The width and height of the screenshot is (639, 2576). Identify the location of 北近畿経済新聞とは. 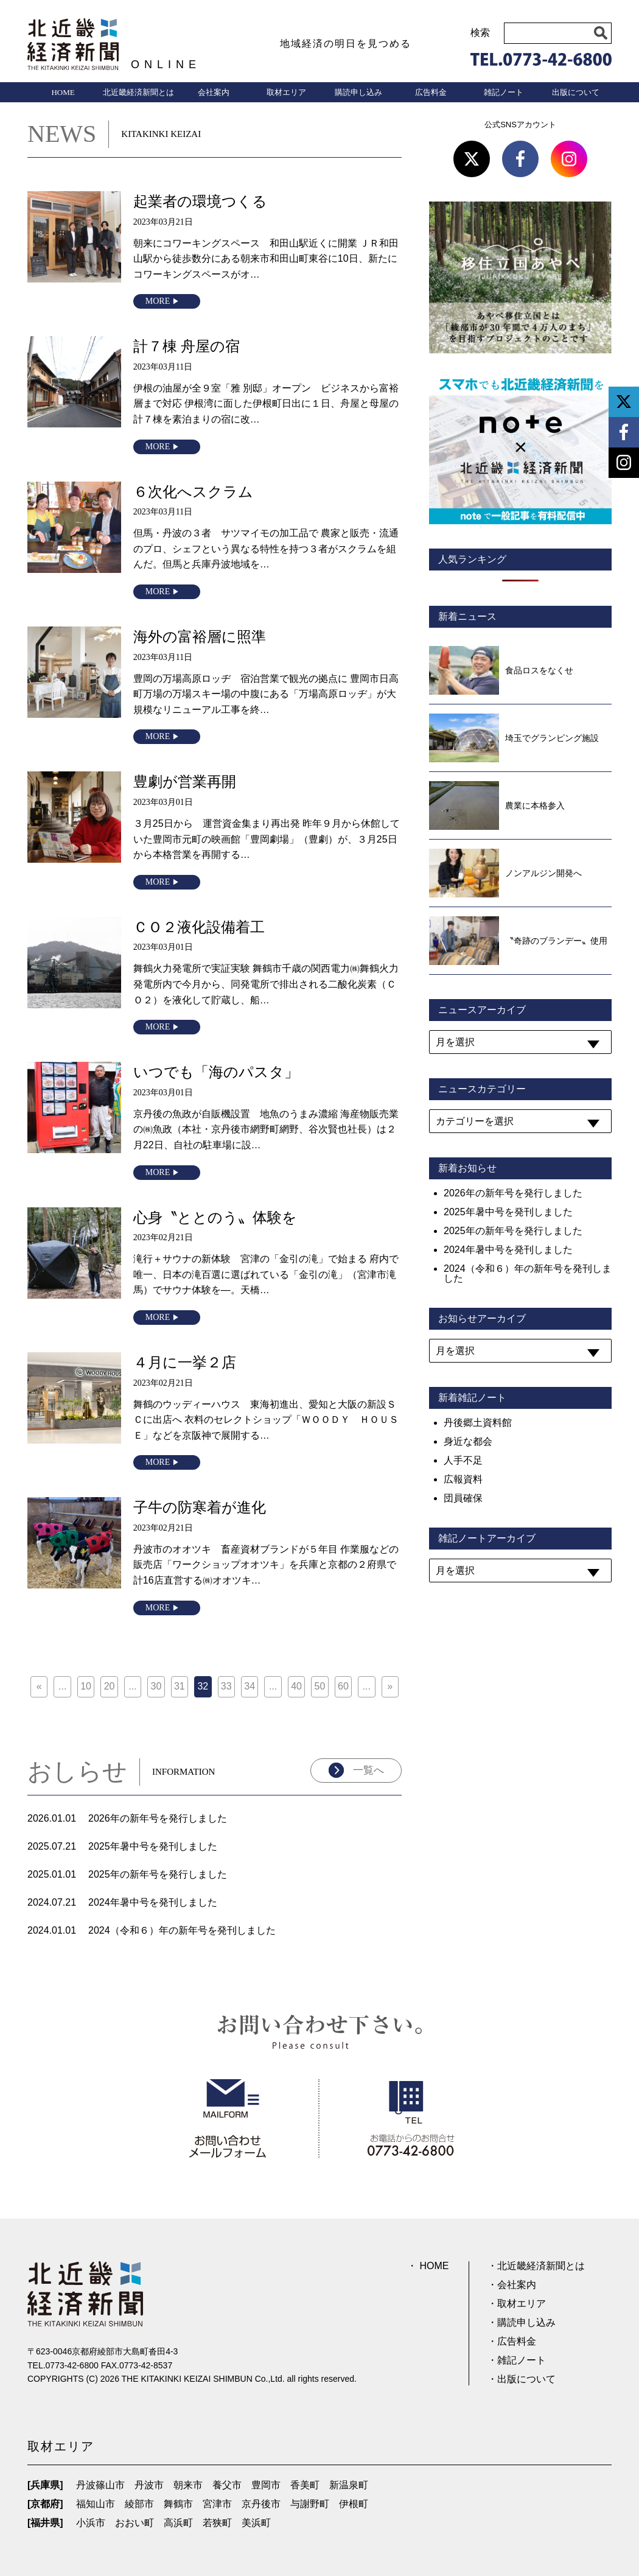
(138, 92).